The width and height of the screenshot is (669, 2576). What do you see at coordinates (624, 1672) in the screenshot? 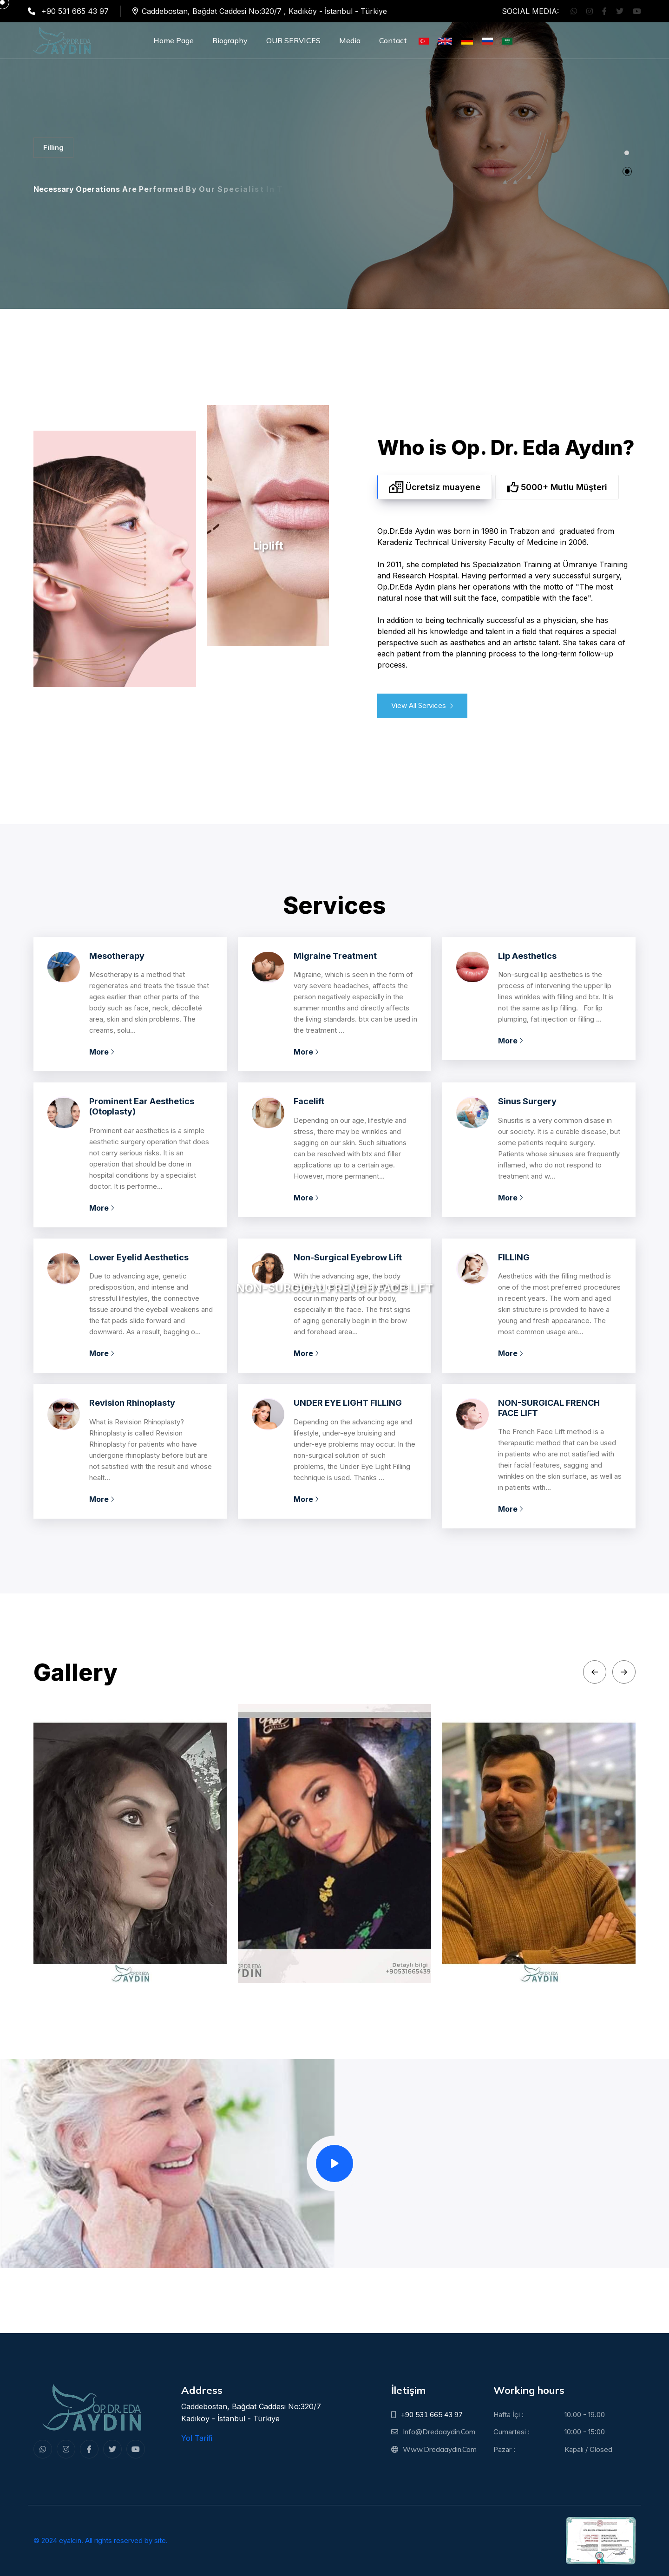
I see `[Next slide]` at bounding box center [624, 1672].